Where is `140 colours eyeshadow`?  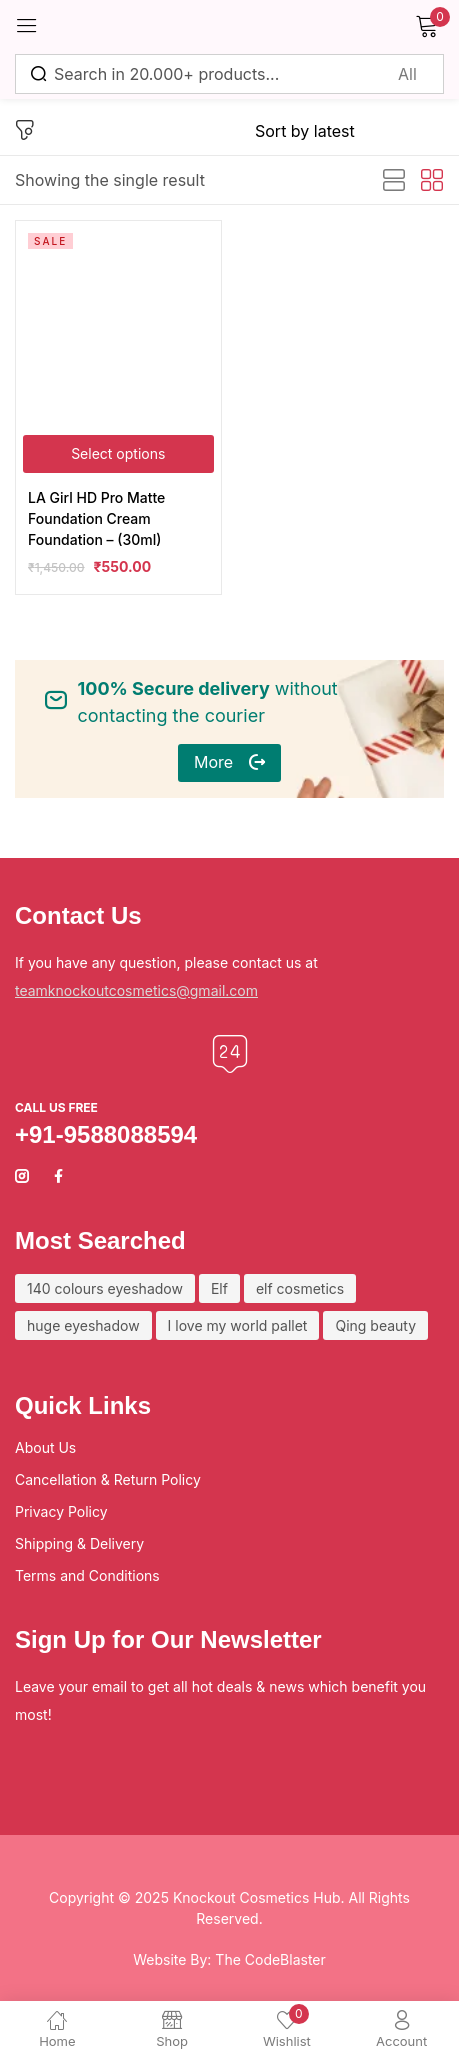 140 colours eyeshadow is located at coordinates (105, 1288).